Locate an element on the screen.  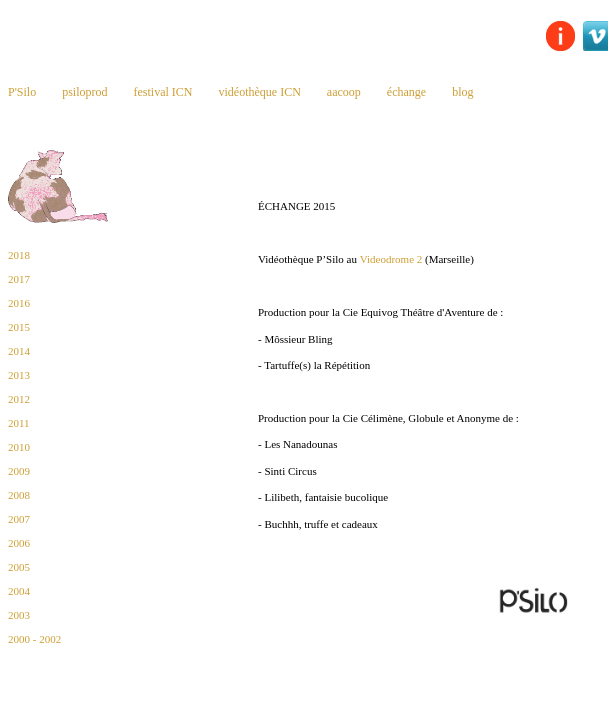
Videodrome 2 is located at coordinates (391, 259).